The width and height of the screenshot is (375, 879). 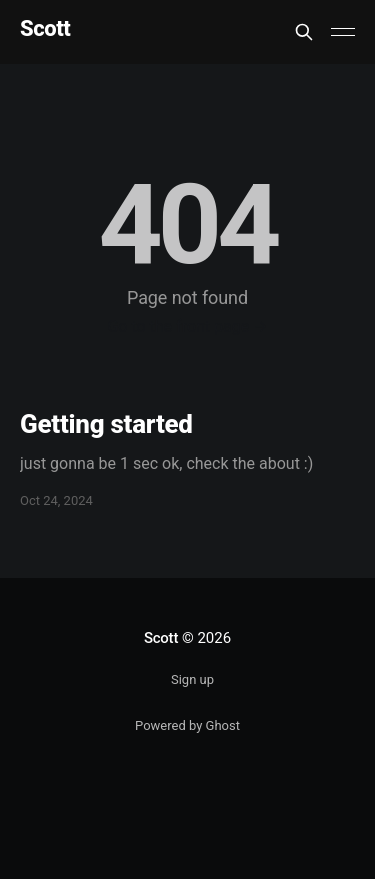 What do you see at coordinates (45, 29) in the screenshot?
I see `Scott` at bounding box center [45, 29].